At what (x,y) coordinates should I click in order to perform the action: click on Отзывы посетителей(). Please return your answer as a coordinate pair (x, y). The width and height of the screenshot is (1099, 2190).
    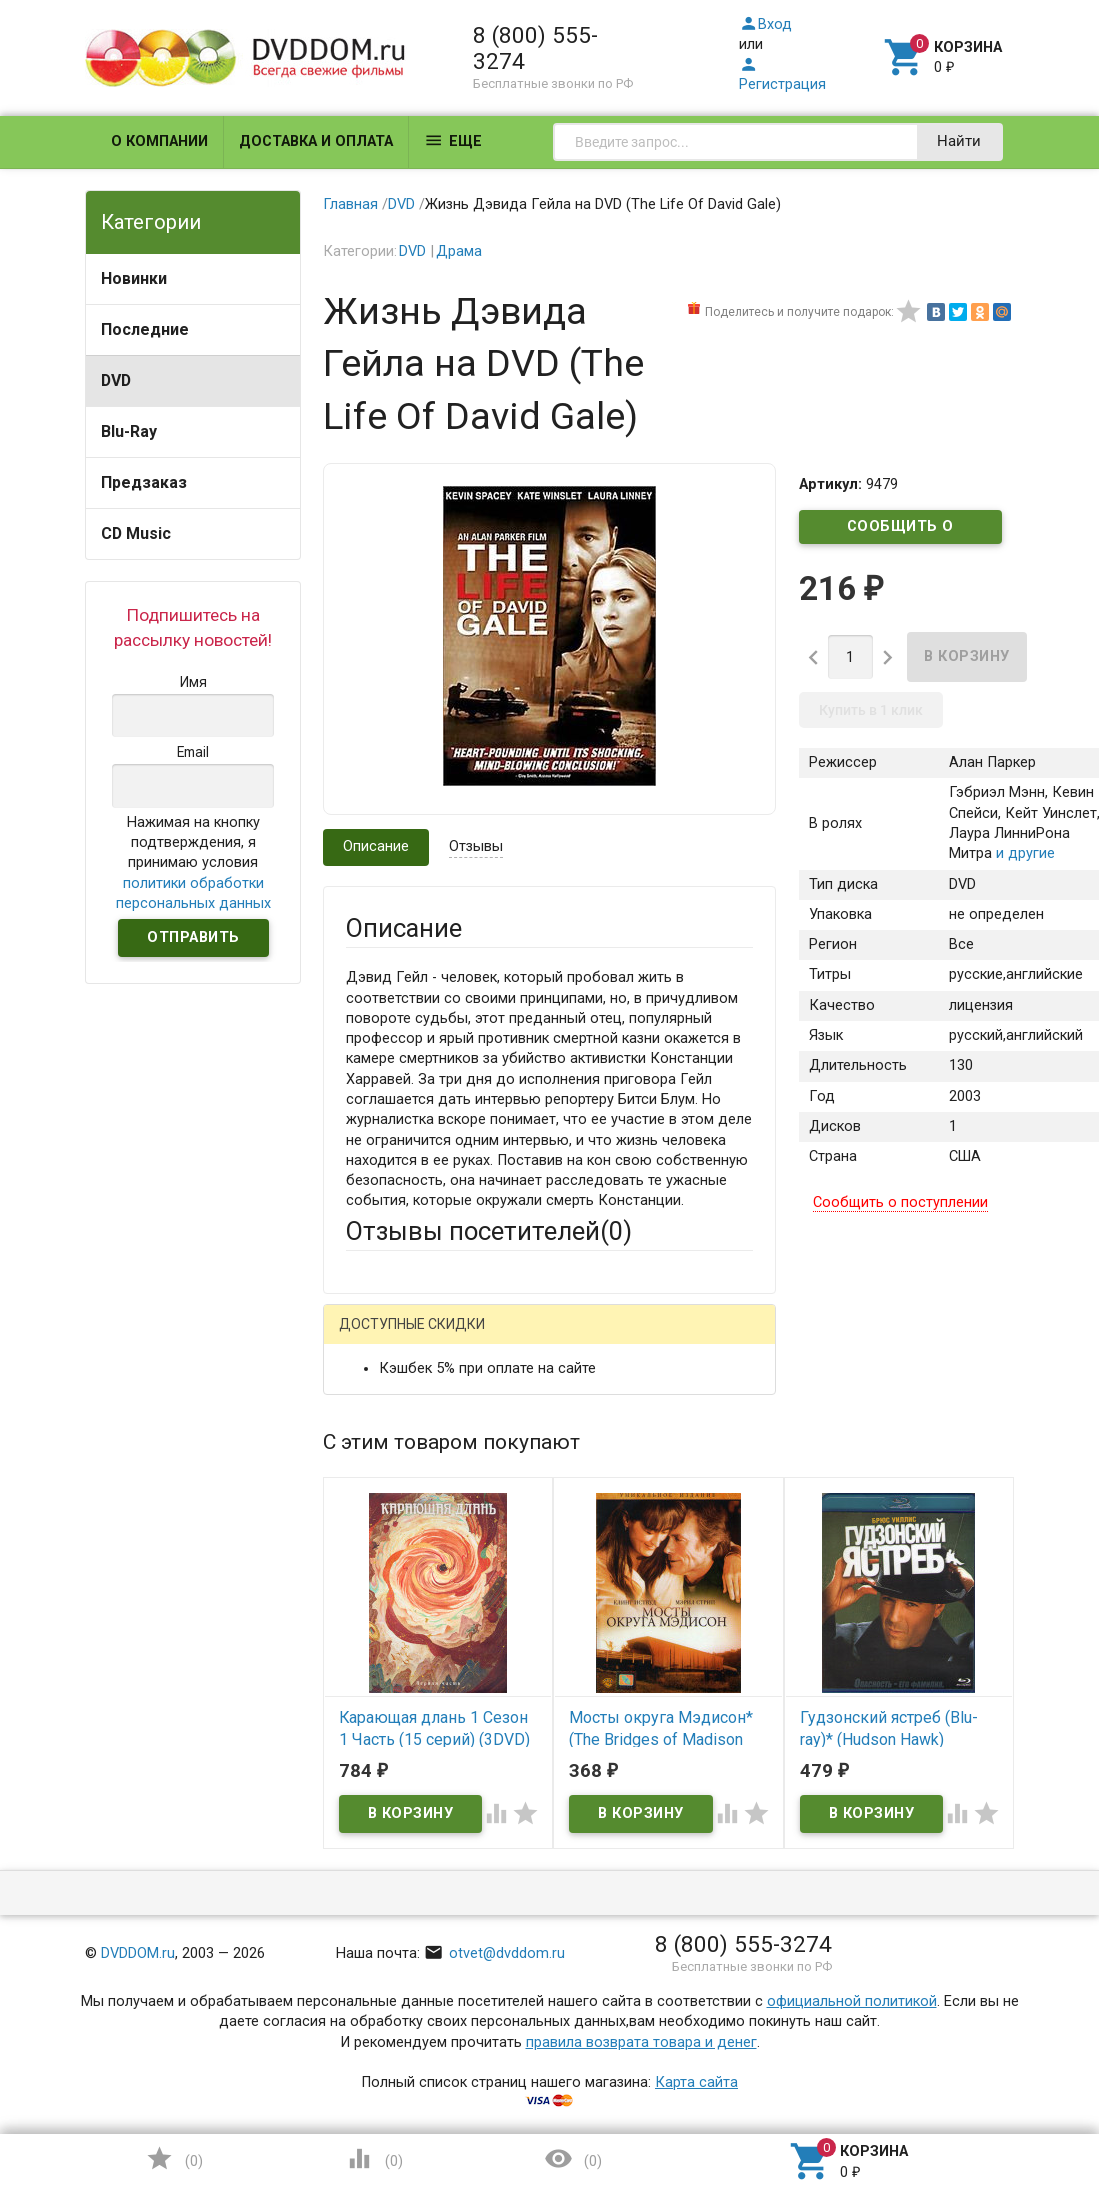
    Looking at the image, I should click on (489, 1231).